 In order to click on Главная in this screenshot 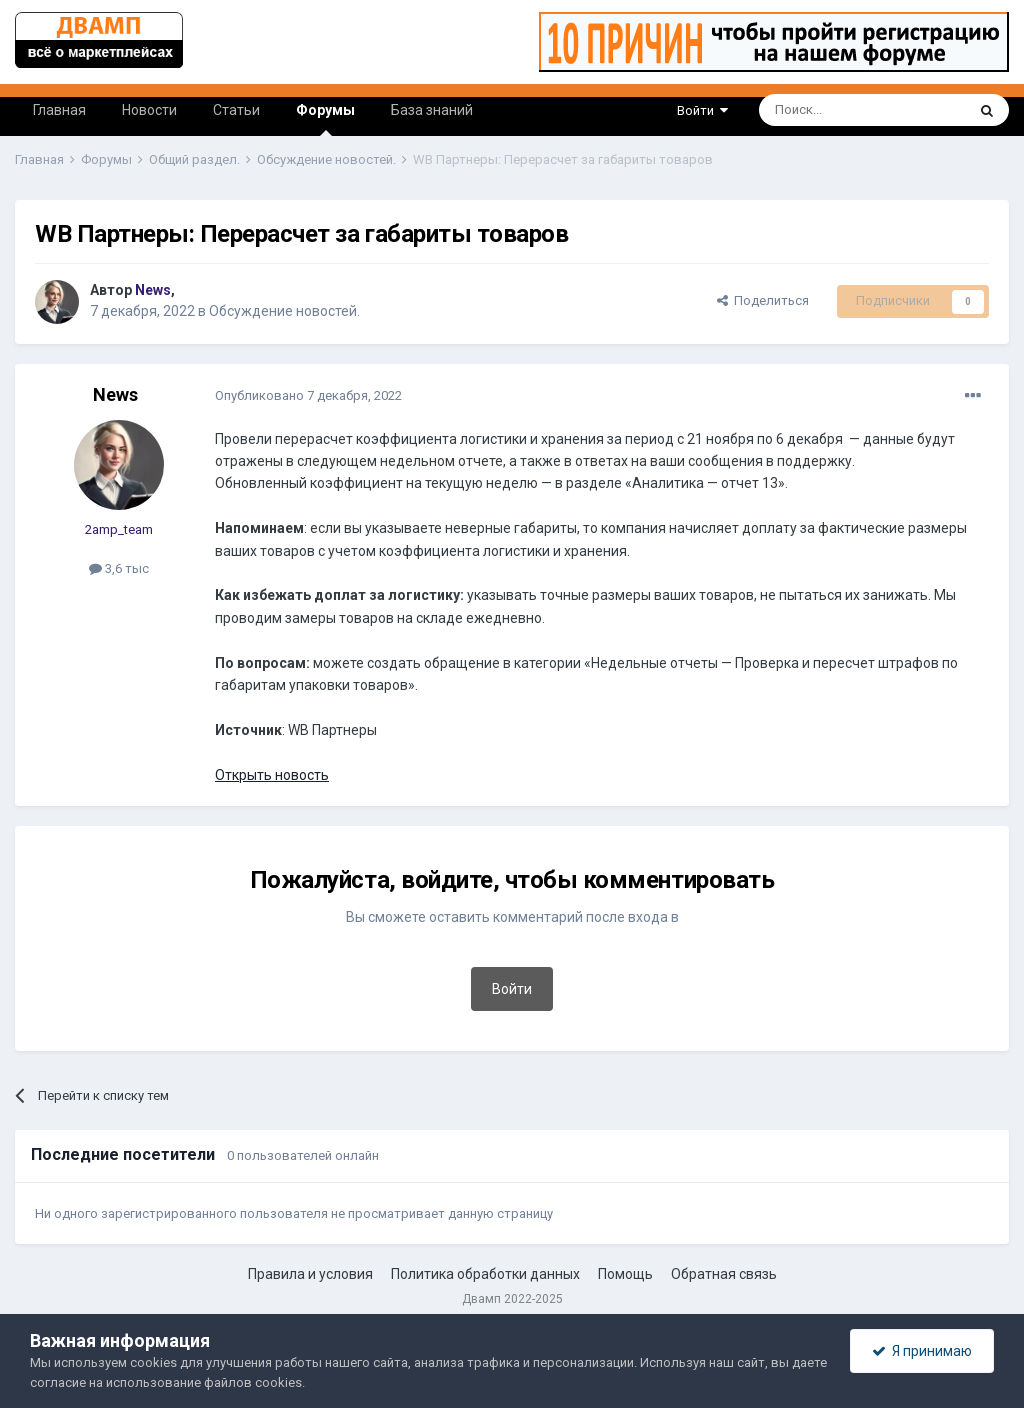, I will do `click(59, 110)`.